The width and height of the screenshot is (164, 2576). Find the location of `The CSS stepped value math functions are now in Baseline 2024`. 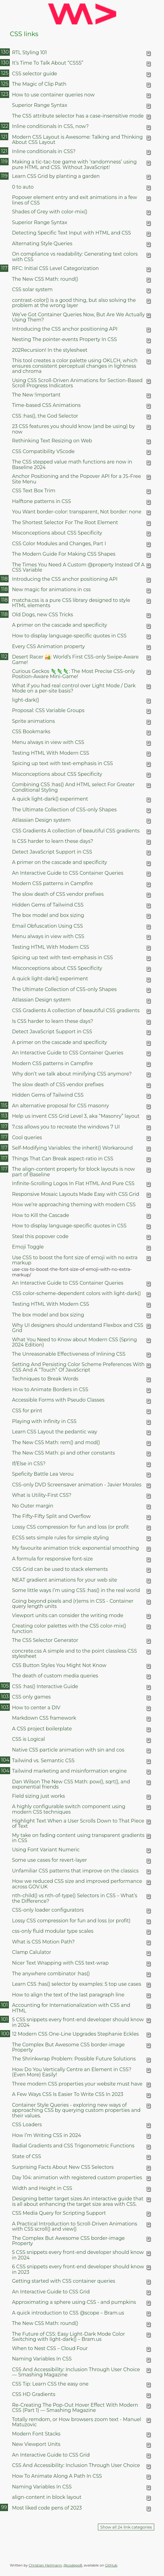

The CSS stepped value math functions are now in Baseline 2024 is located at coordinates (72, 464).